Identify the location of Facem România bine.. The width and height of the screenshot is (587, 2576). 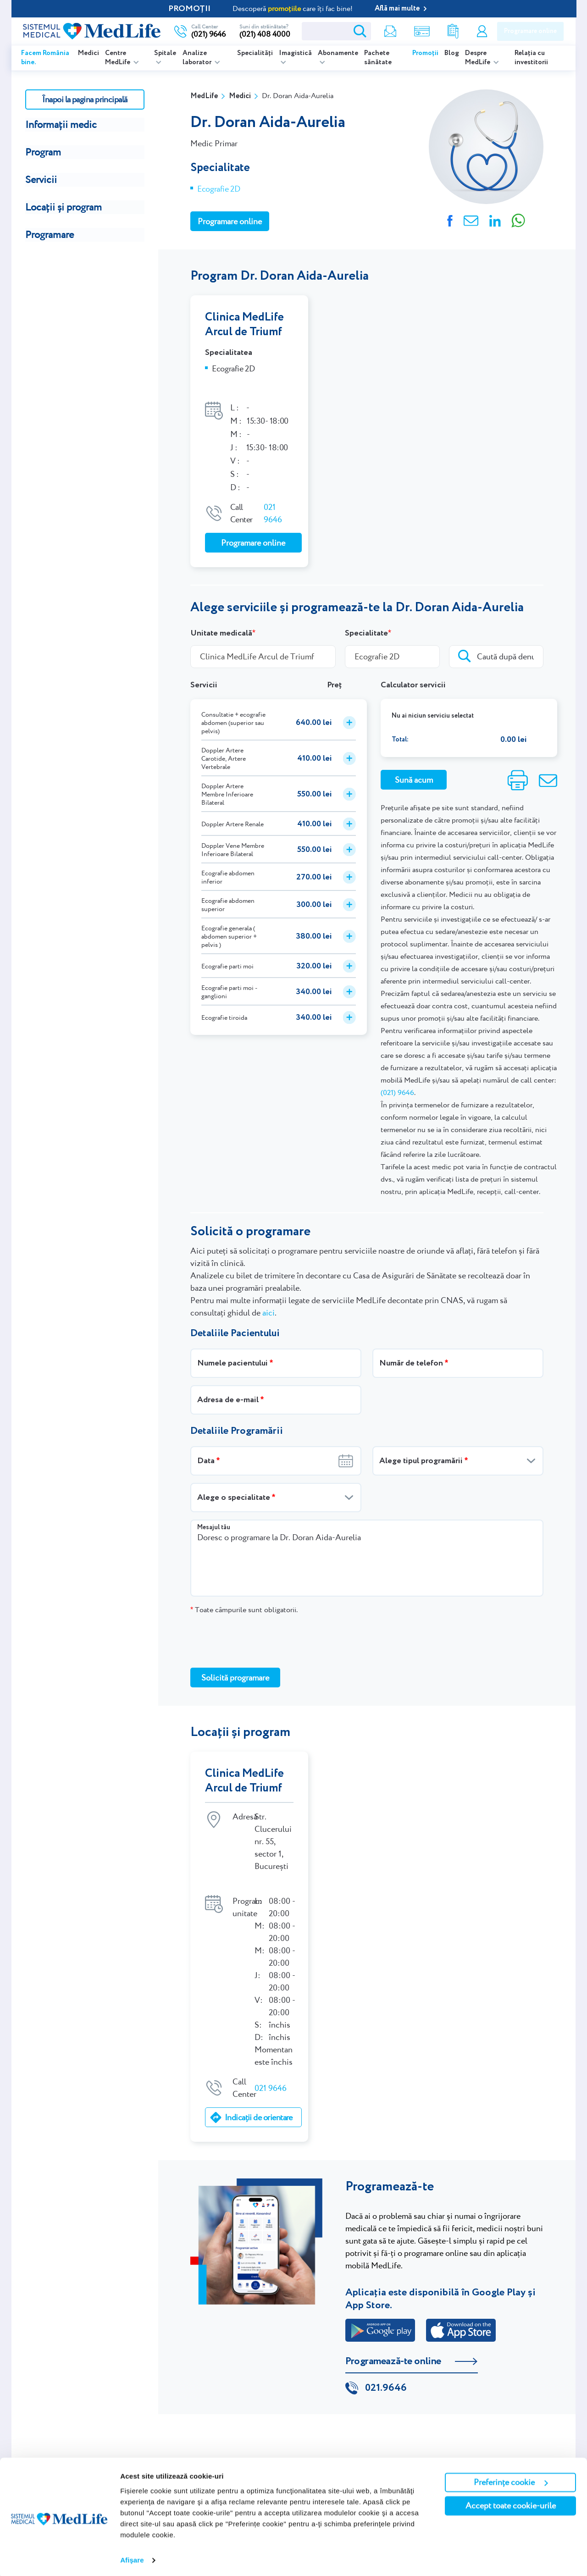
(45, 57).